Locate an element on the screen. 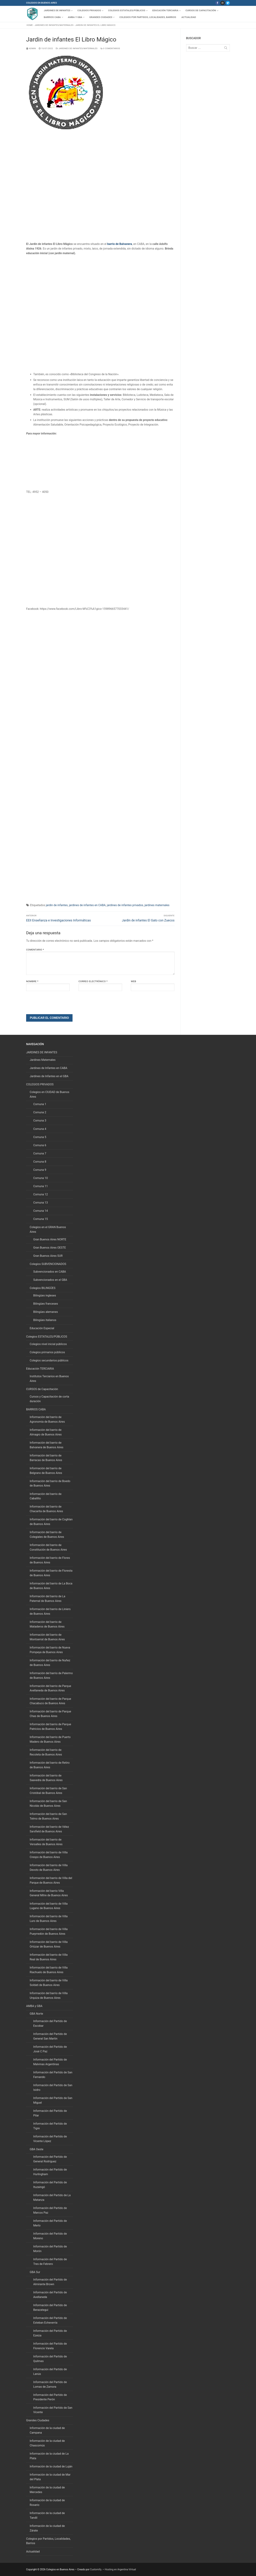  Comuna 11 is located at coordinates (40, 1186).